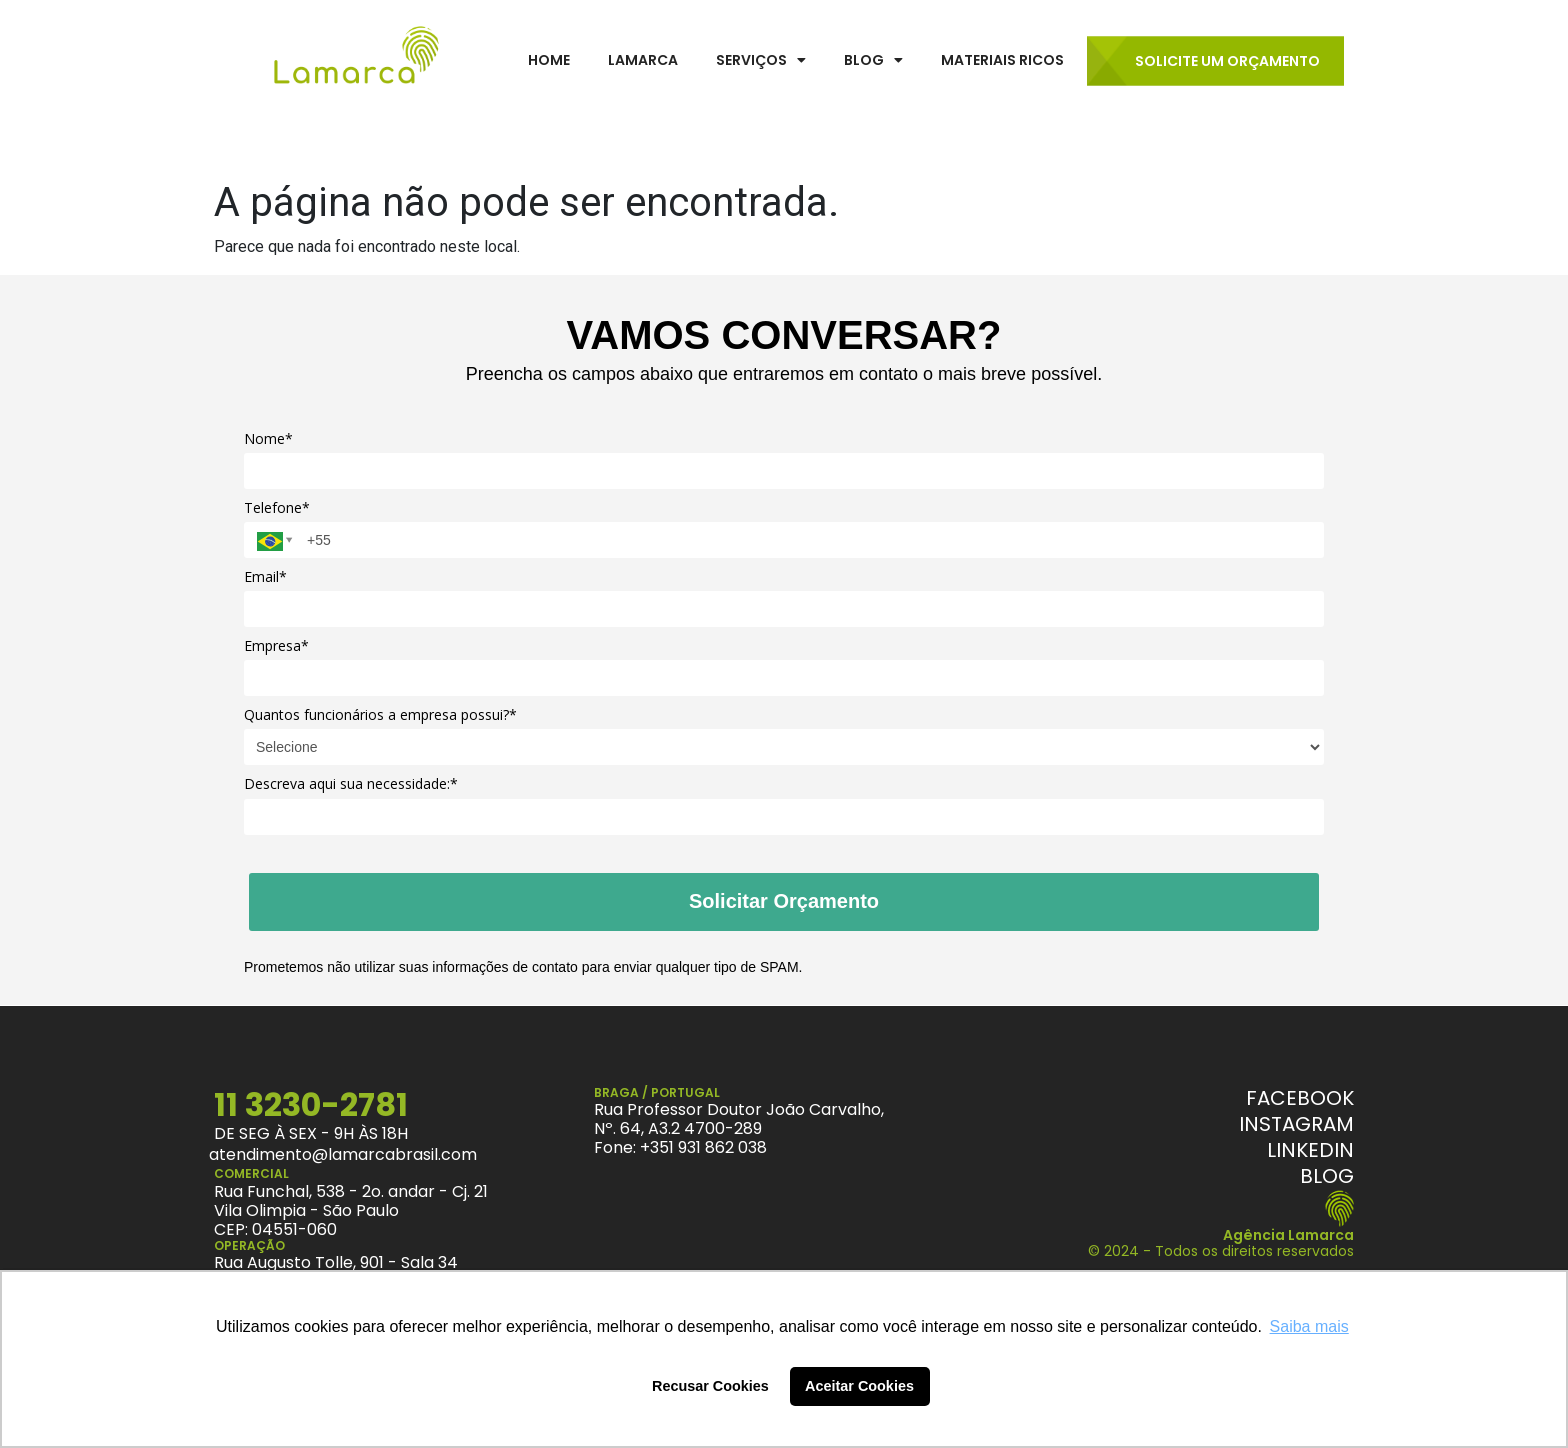 Image resolution: width=1568 pixels, height=1448 pixels. Describe the element at coordinates (1309, 1326) in the screenshot. I see `Saiba mais [button]` at that location.